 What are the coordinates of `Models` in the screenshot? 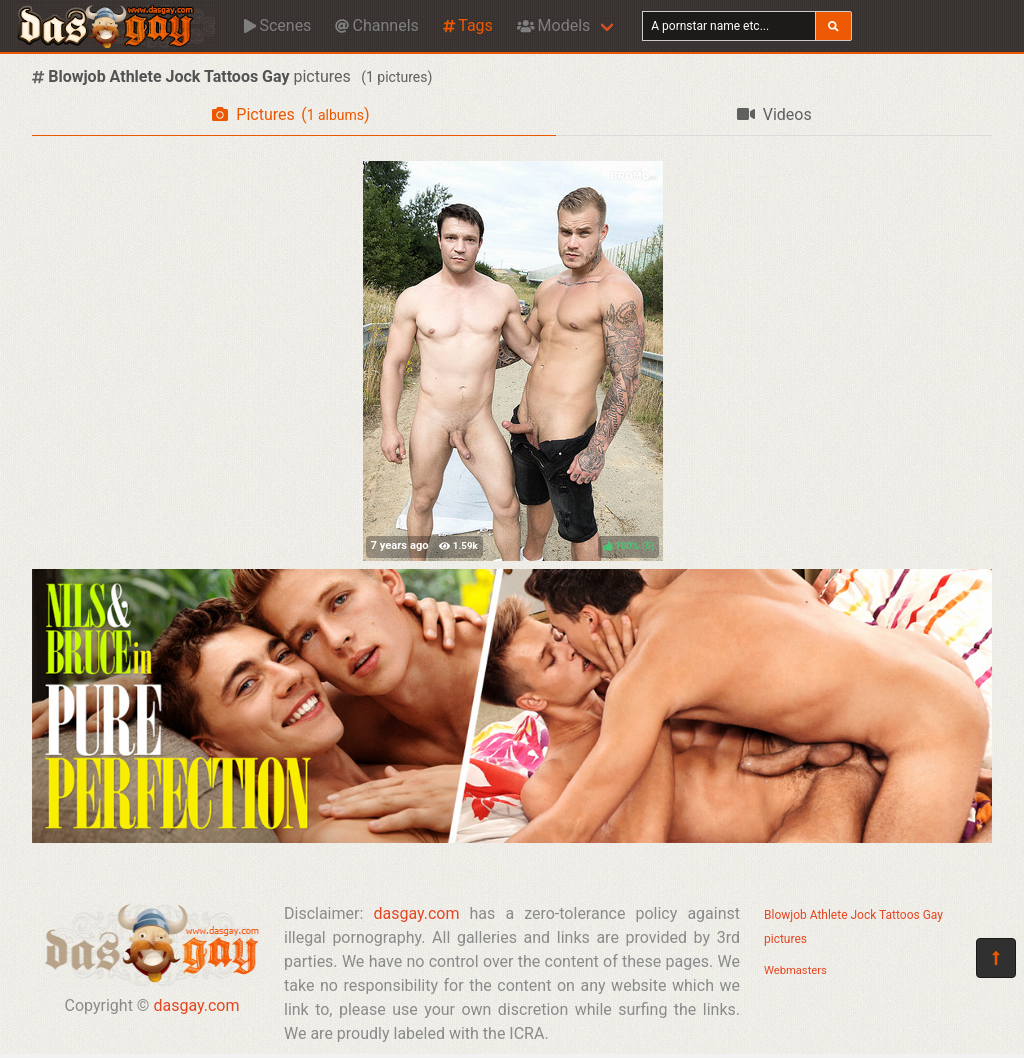 It's located at (553, 25).